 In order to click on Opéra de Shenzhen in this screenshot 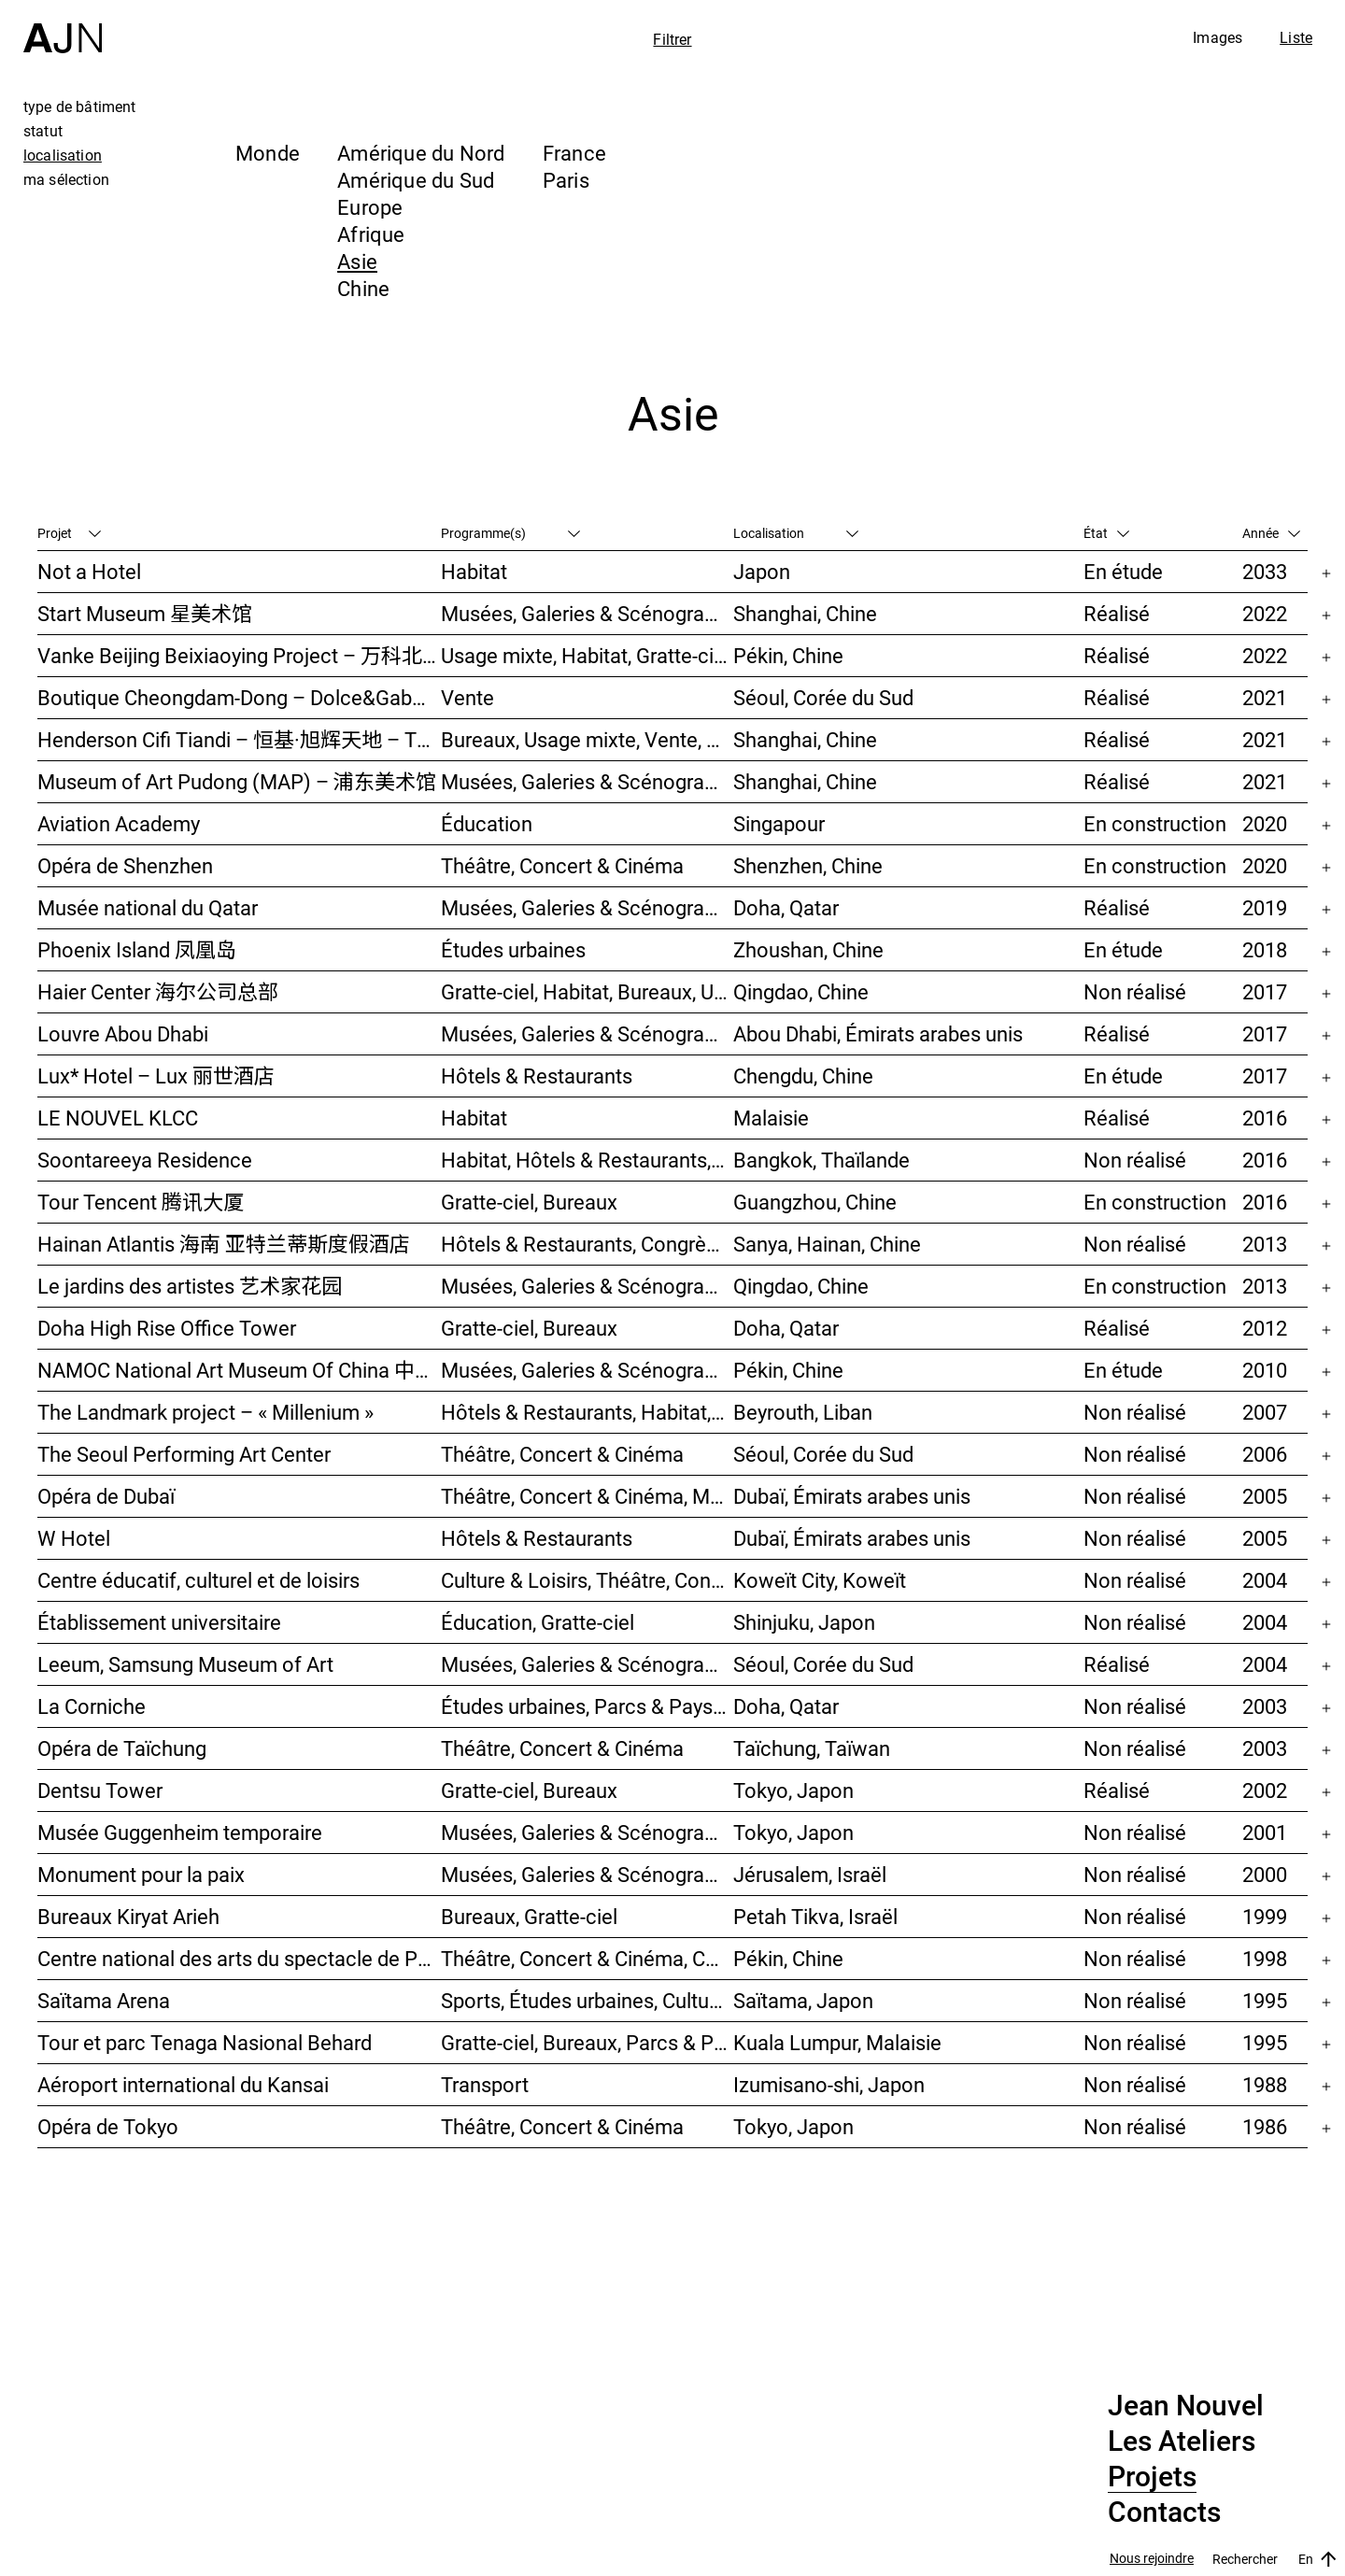, I will do `click(125, 865)`.